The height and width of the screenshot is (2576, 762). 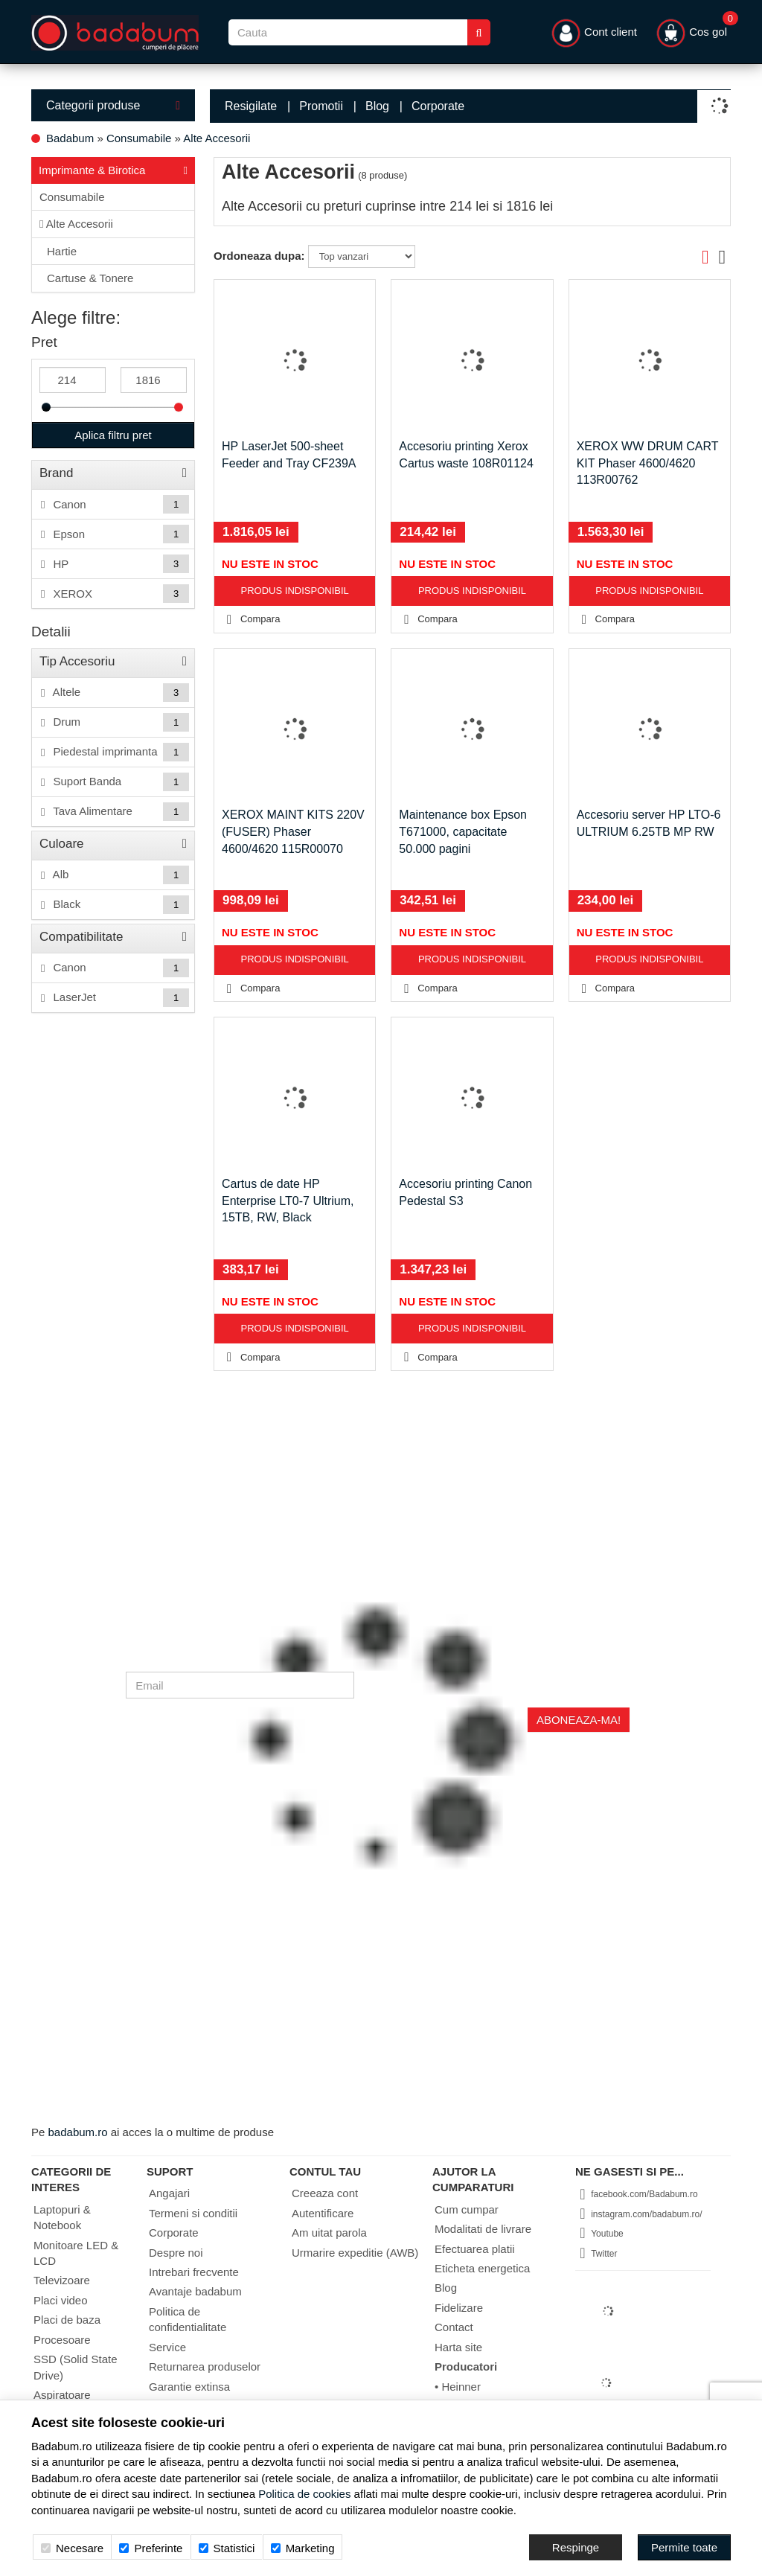 What do you see at coordinates (113, 169) in the screenshot?
I see `Imprimante & Birotica` at bounding box center [113, 169].